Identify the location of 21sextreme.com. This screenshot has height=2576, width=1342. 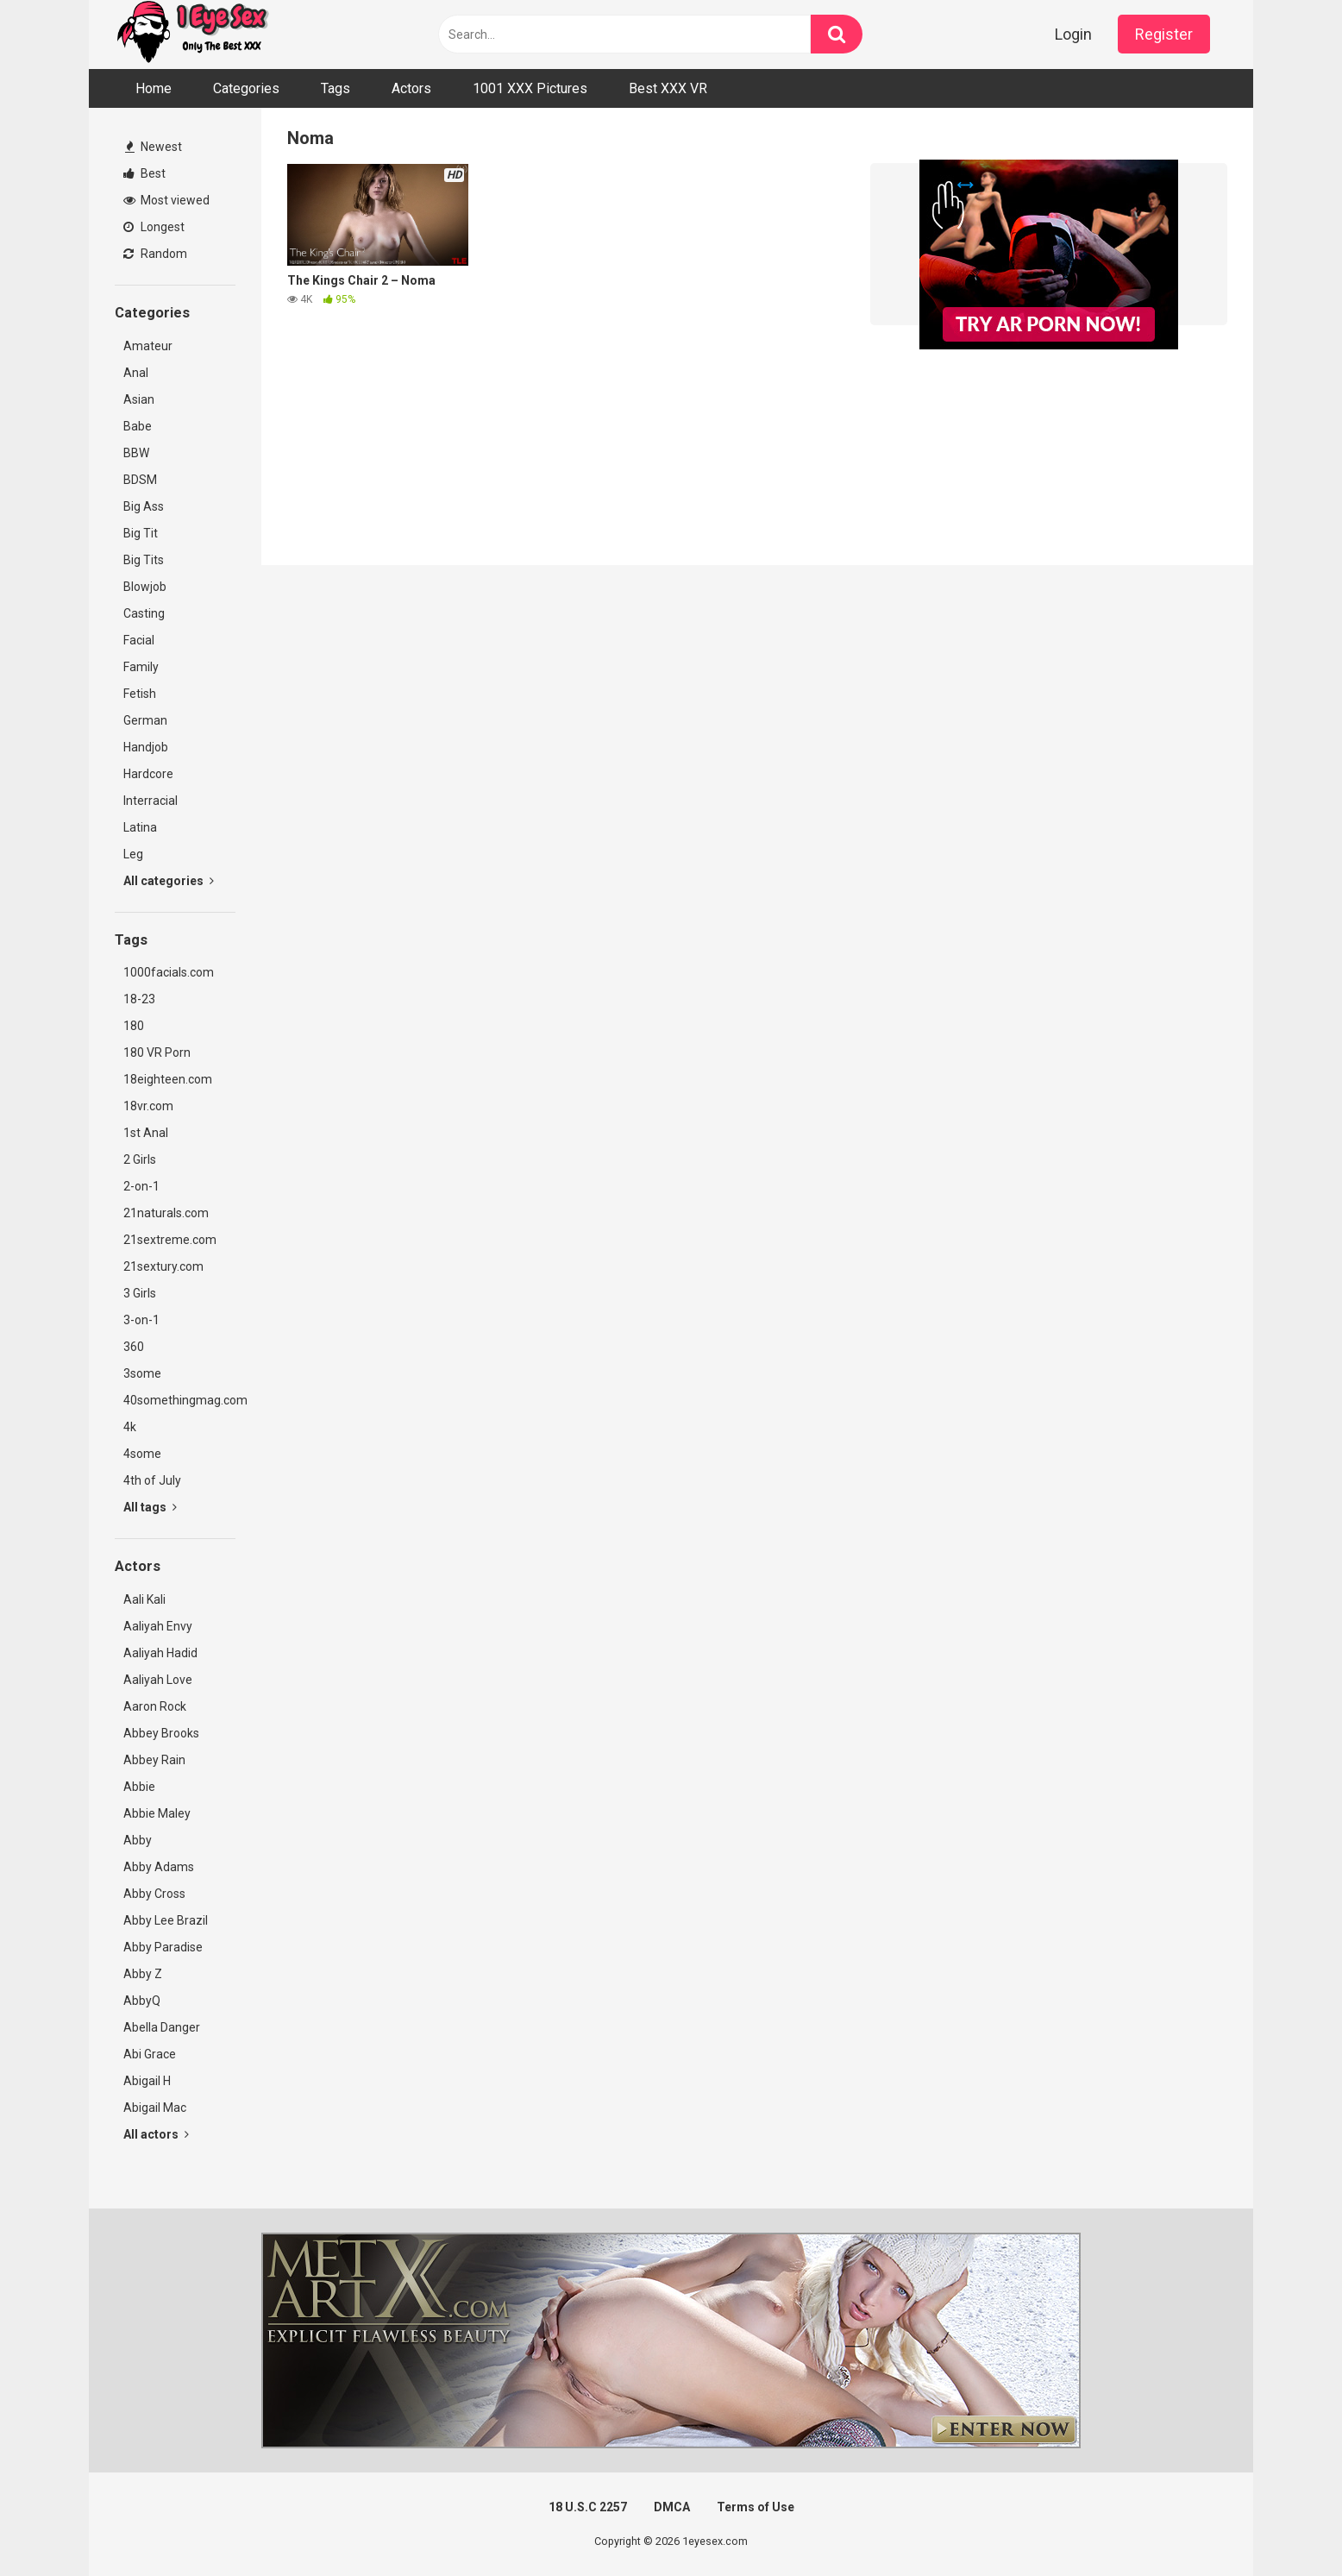
(169, 1240).